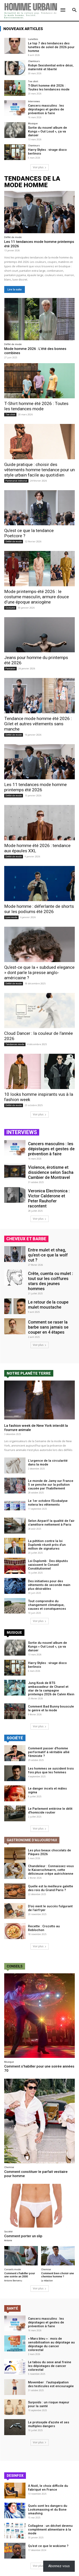 The height and width of the screenshot is (2576, 79). What do you see at coordinates (48, 1564) in the screenshot?
I see `Loi Duplomb : Des députés saisissent le Conseil Constitutionnel` at bounding box center [48, 1564].